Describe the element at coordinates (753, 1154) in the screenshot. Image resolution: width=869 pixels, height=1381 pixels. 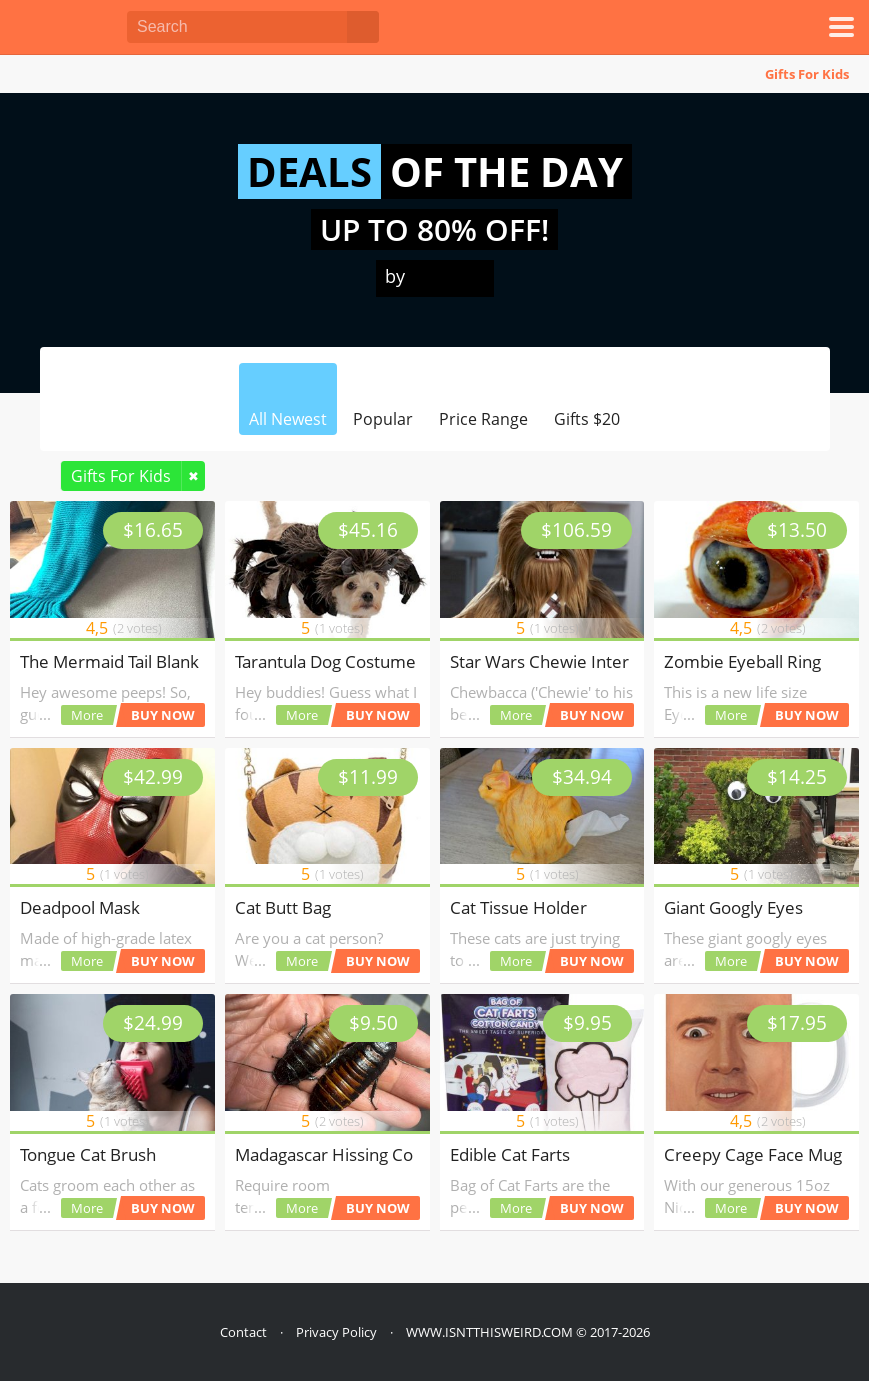
I see `Creepy Cage Face Mug` at that location.